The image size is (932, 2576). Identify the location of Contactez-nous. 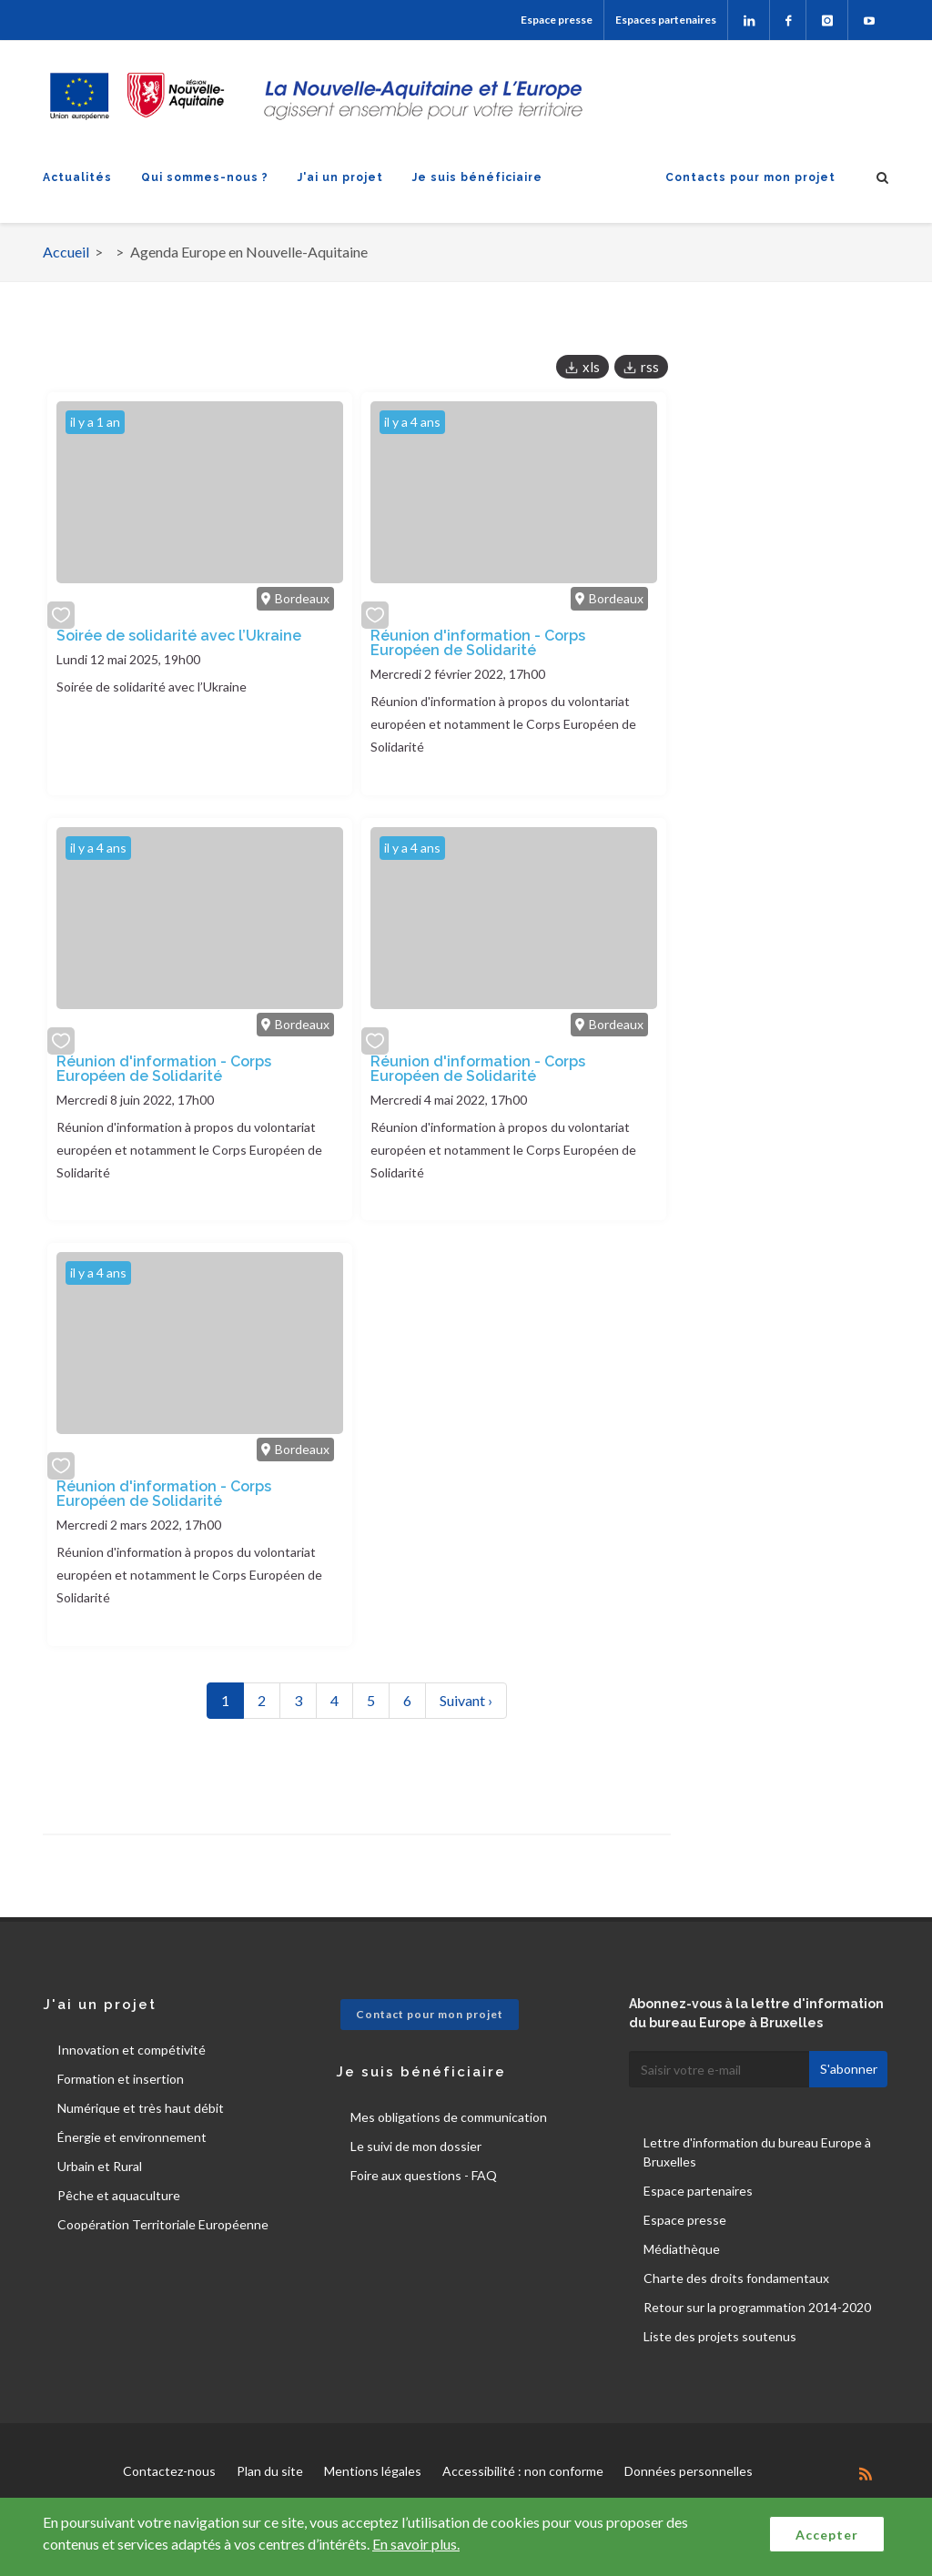
(169, 2471).